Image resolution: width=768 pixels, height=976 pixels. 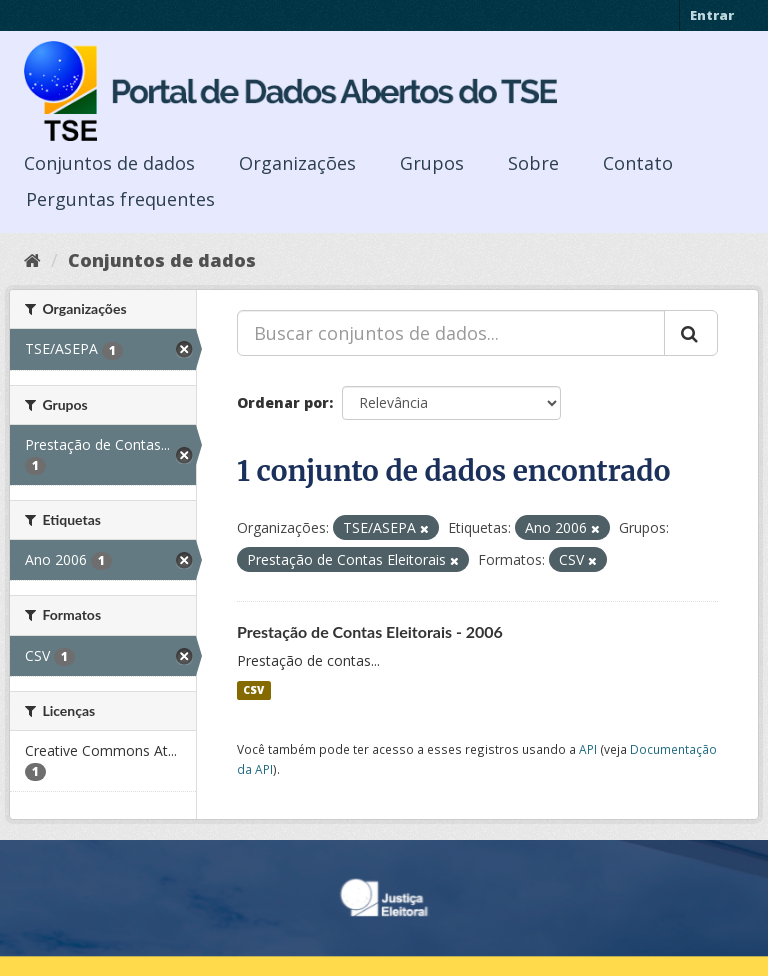 What do you see at coordinates (451, 333) in the screenshot?
I see `[Buscar conjuntos de dados...]` at bounding box center [451, 333].